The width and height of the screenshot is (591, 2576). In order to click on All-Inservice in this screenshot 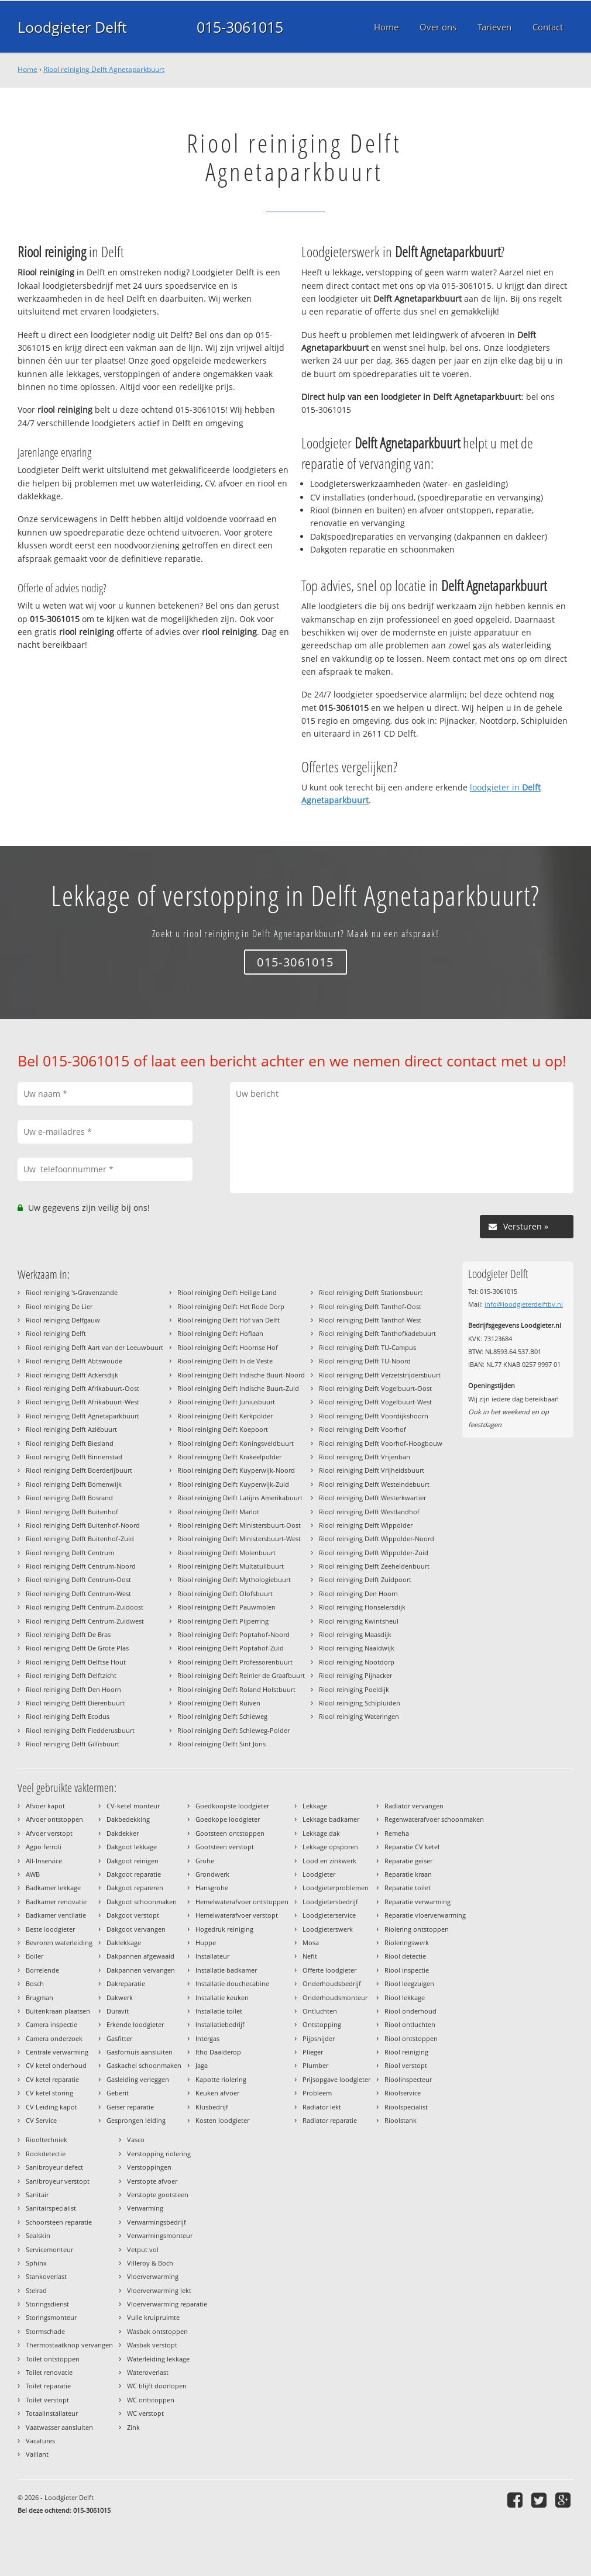, I will do `click(44, 1860)`.